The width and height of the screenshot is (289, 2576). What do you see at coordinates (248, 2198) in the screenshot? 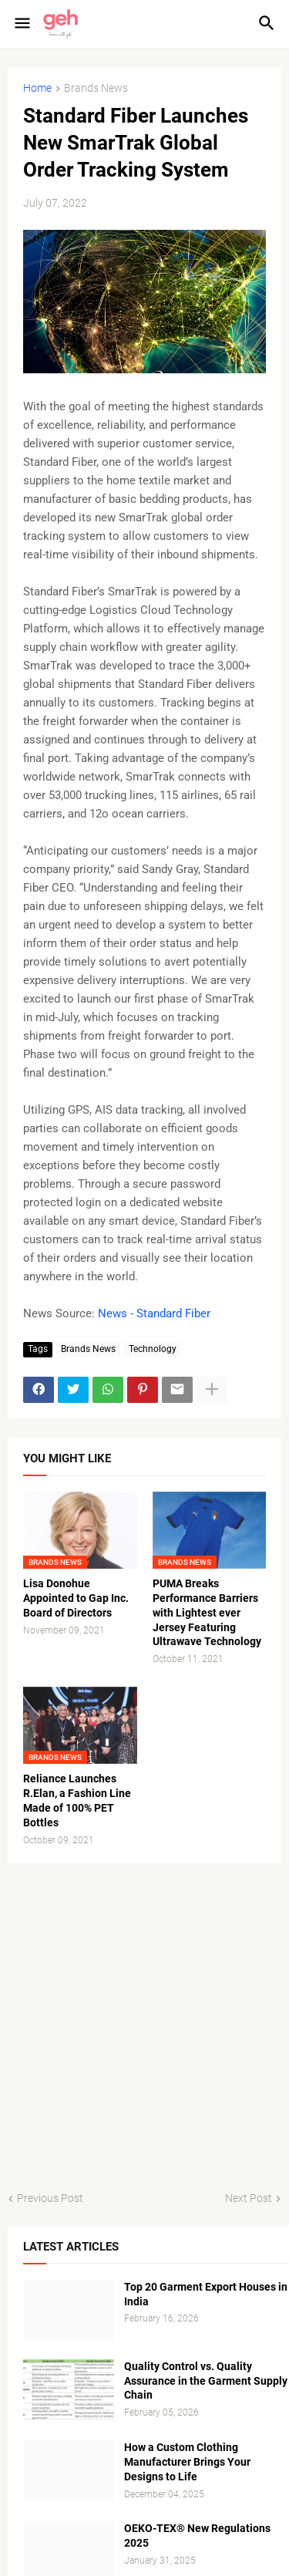
I see `Next Post` at bounding box center [248, 2198].